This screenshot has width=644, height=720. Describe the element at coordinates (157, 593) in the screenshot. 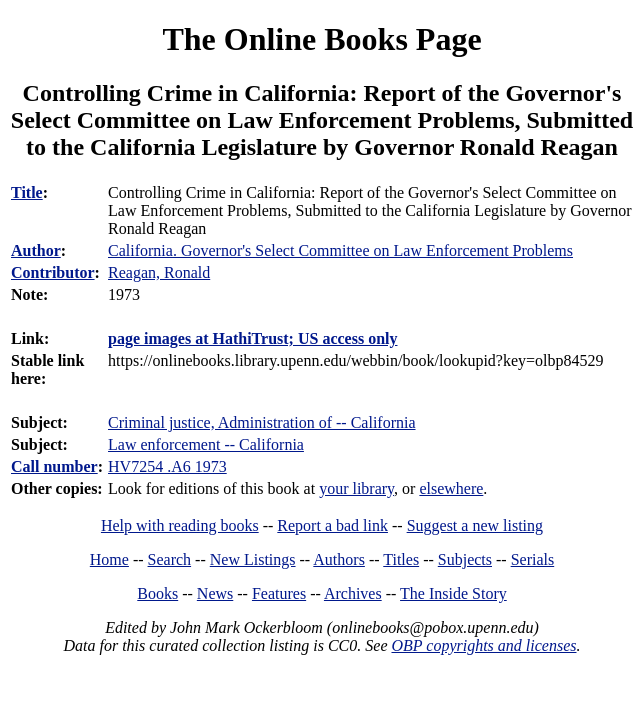

I see `Books` at that location.